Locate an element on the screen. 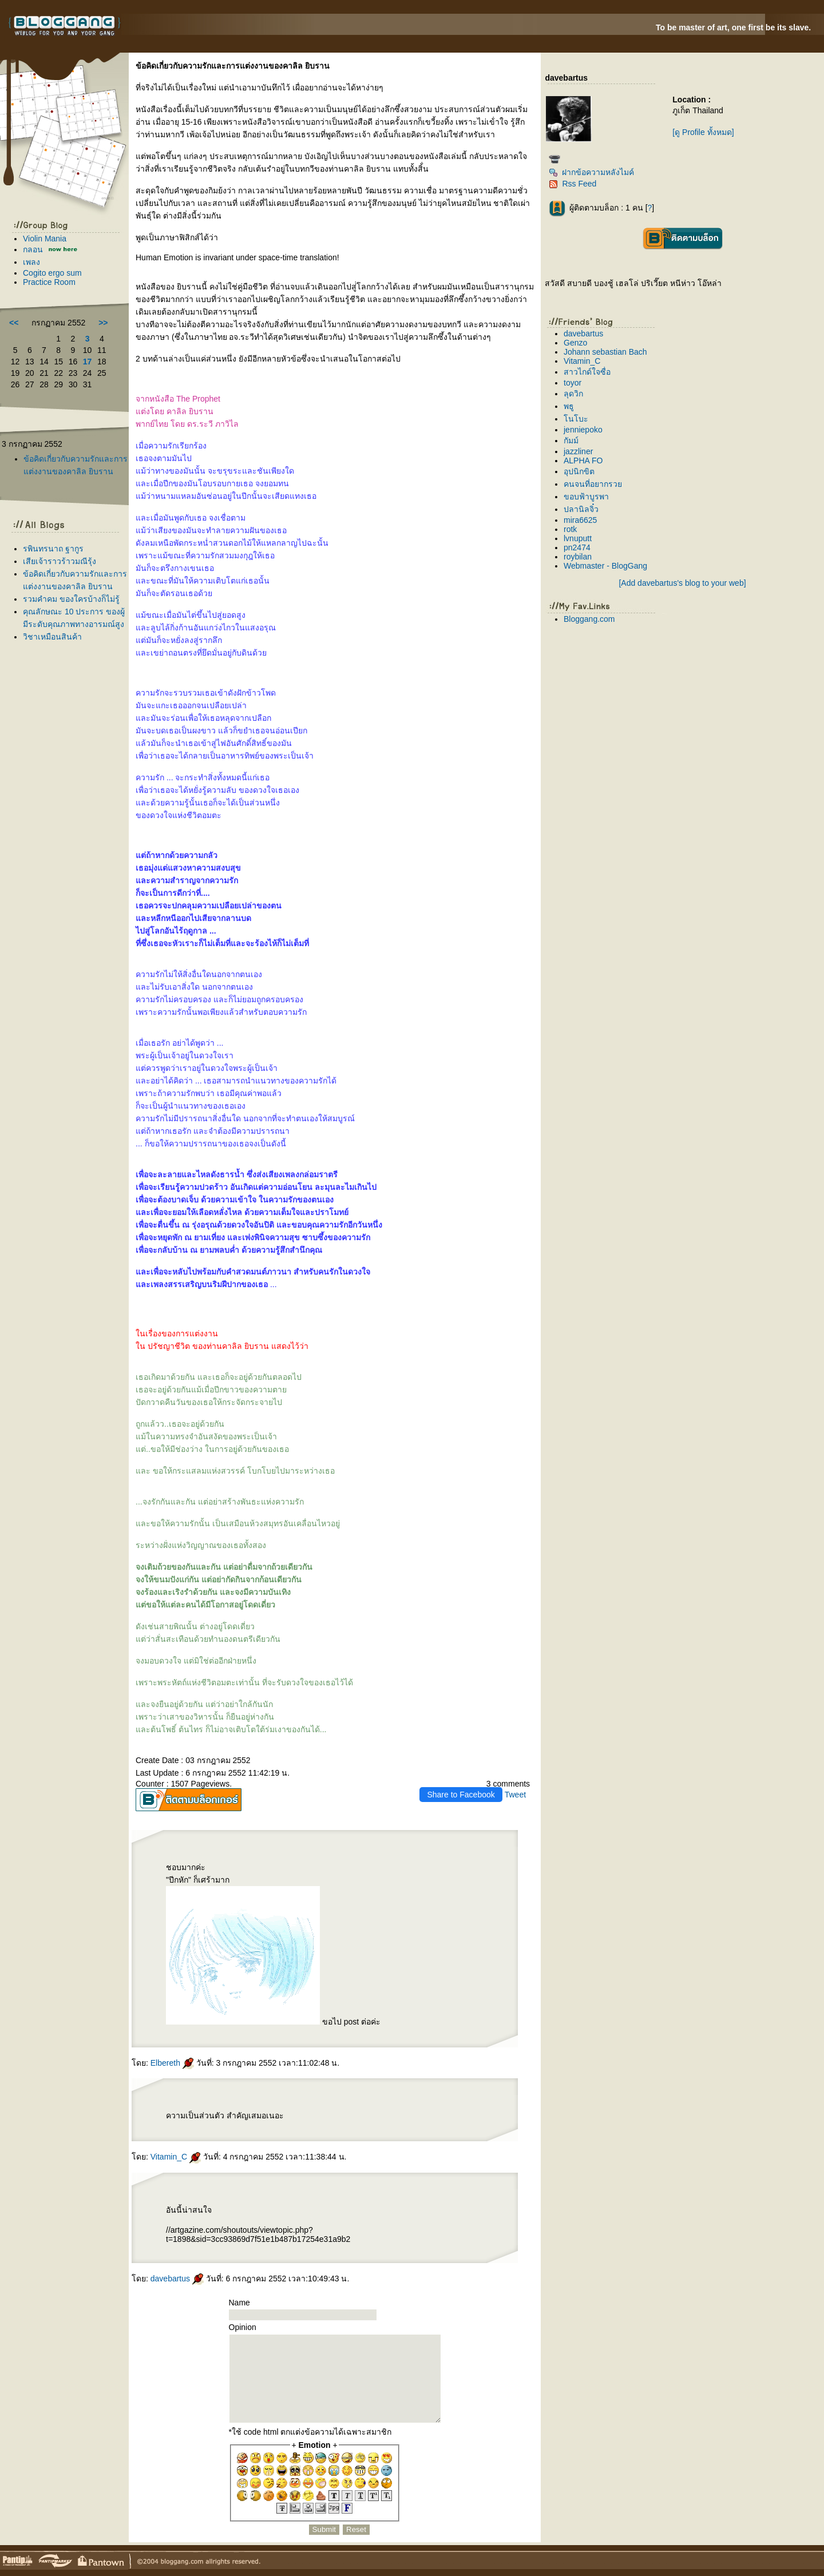  Webmaster - BlogGang is located at coordinates (605, 565).